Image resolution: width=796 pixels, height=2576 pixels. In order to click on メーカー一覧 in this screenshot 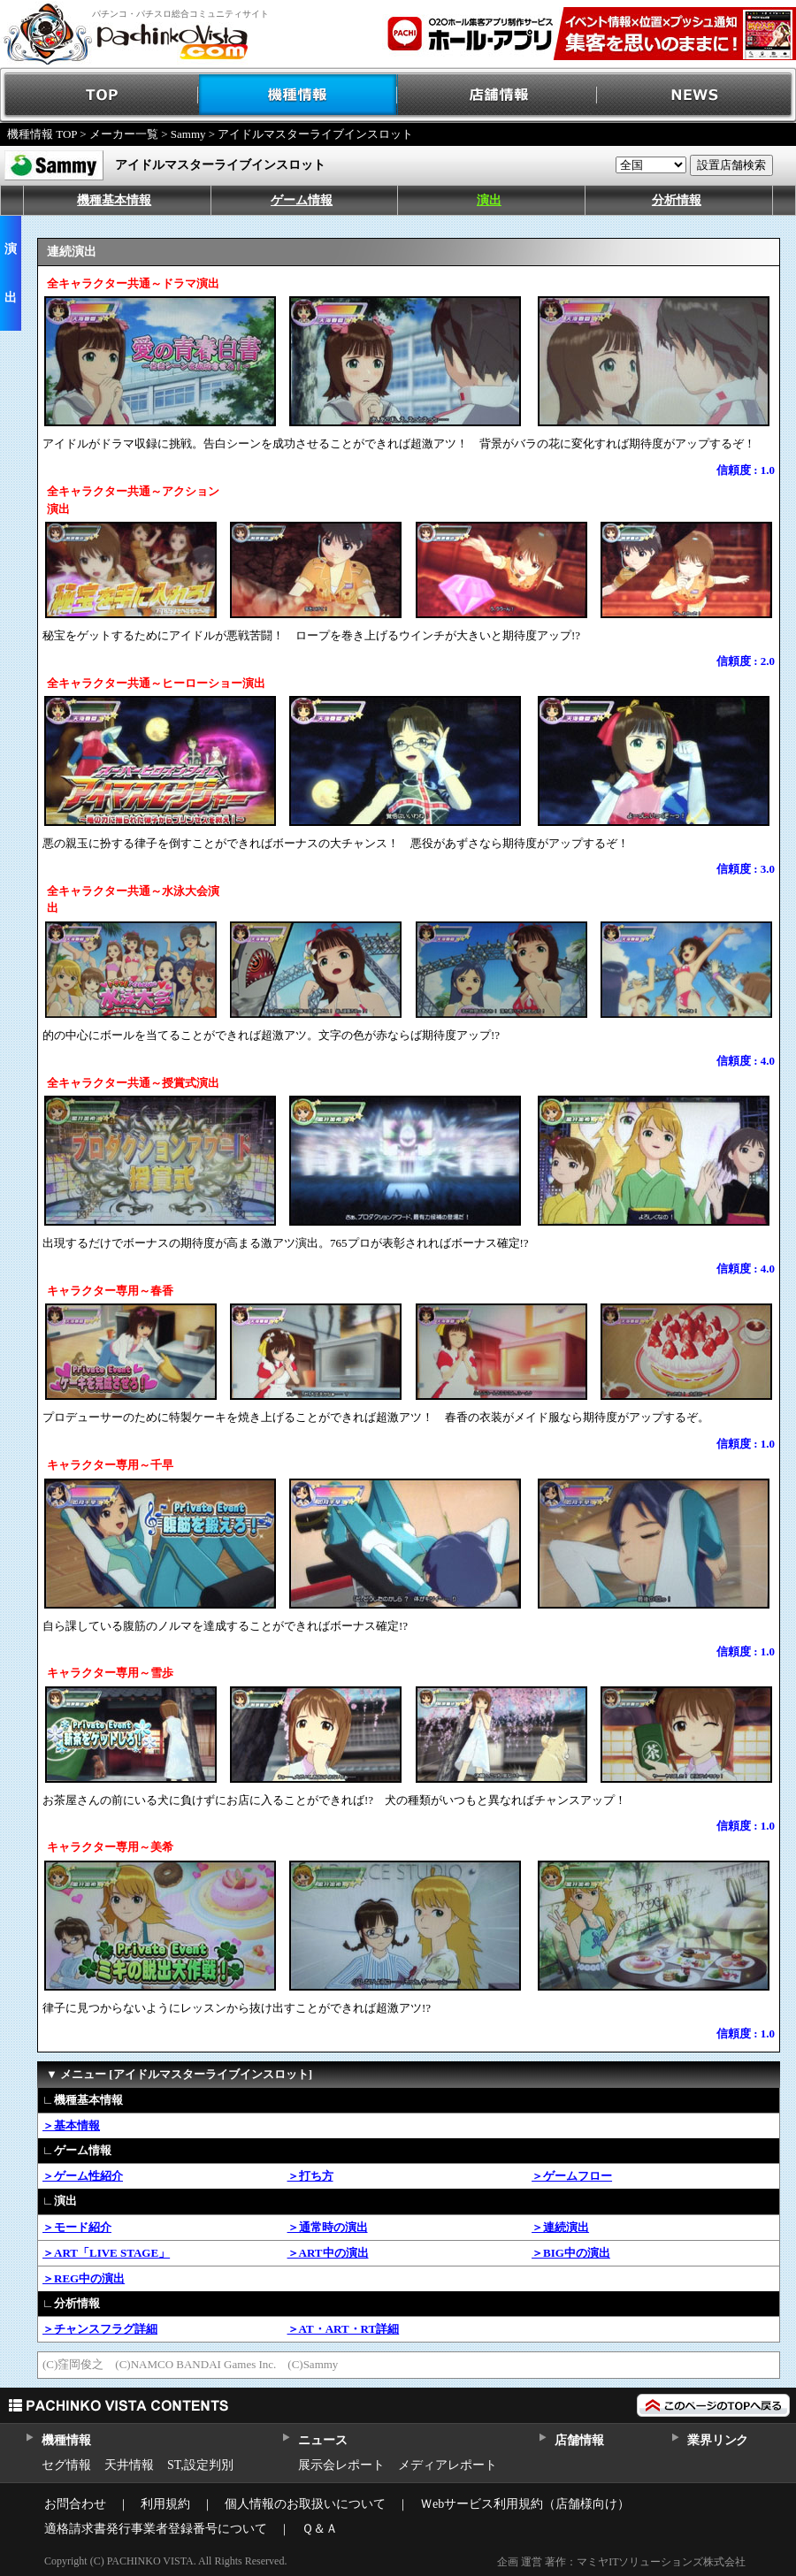, I will do `click(123, 134)`.